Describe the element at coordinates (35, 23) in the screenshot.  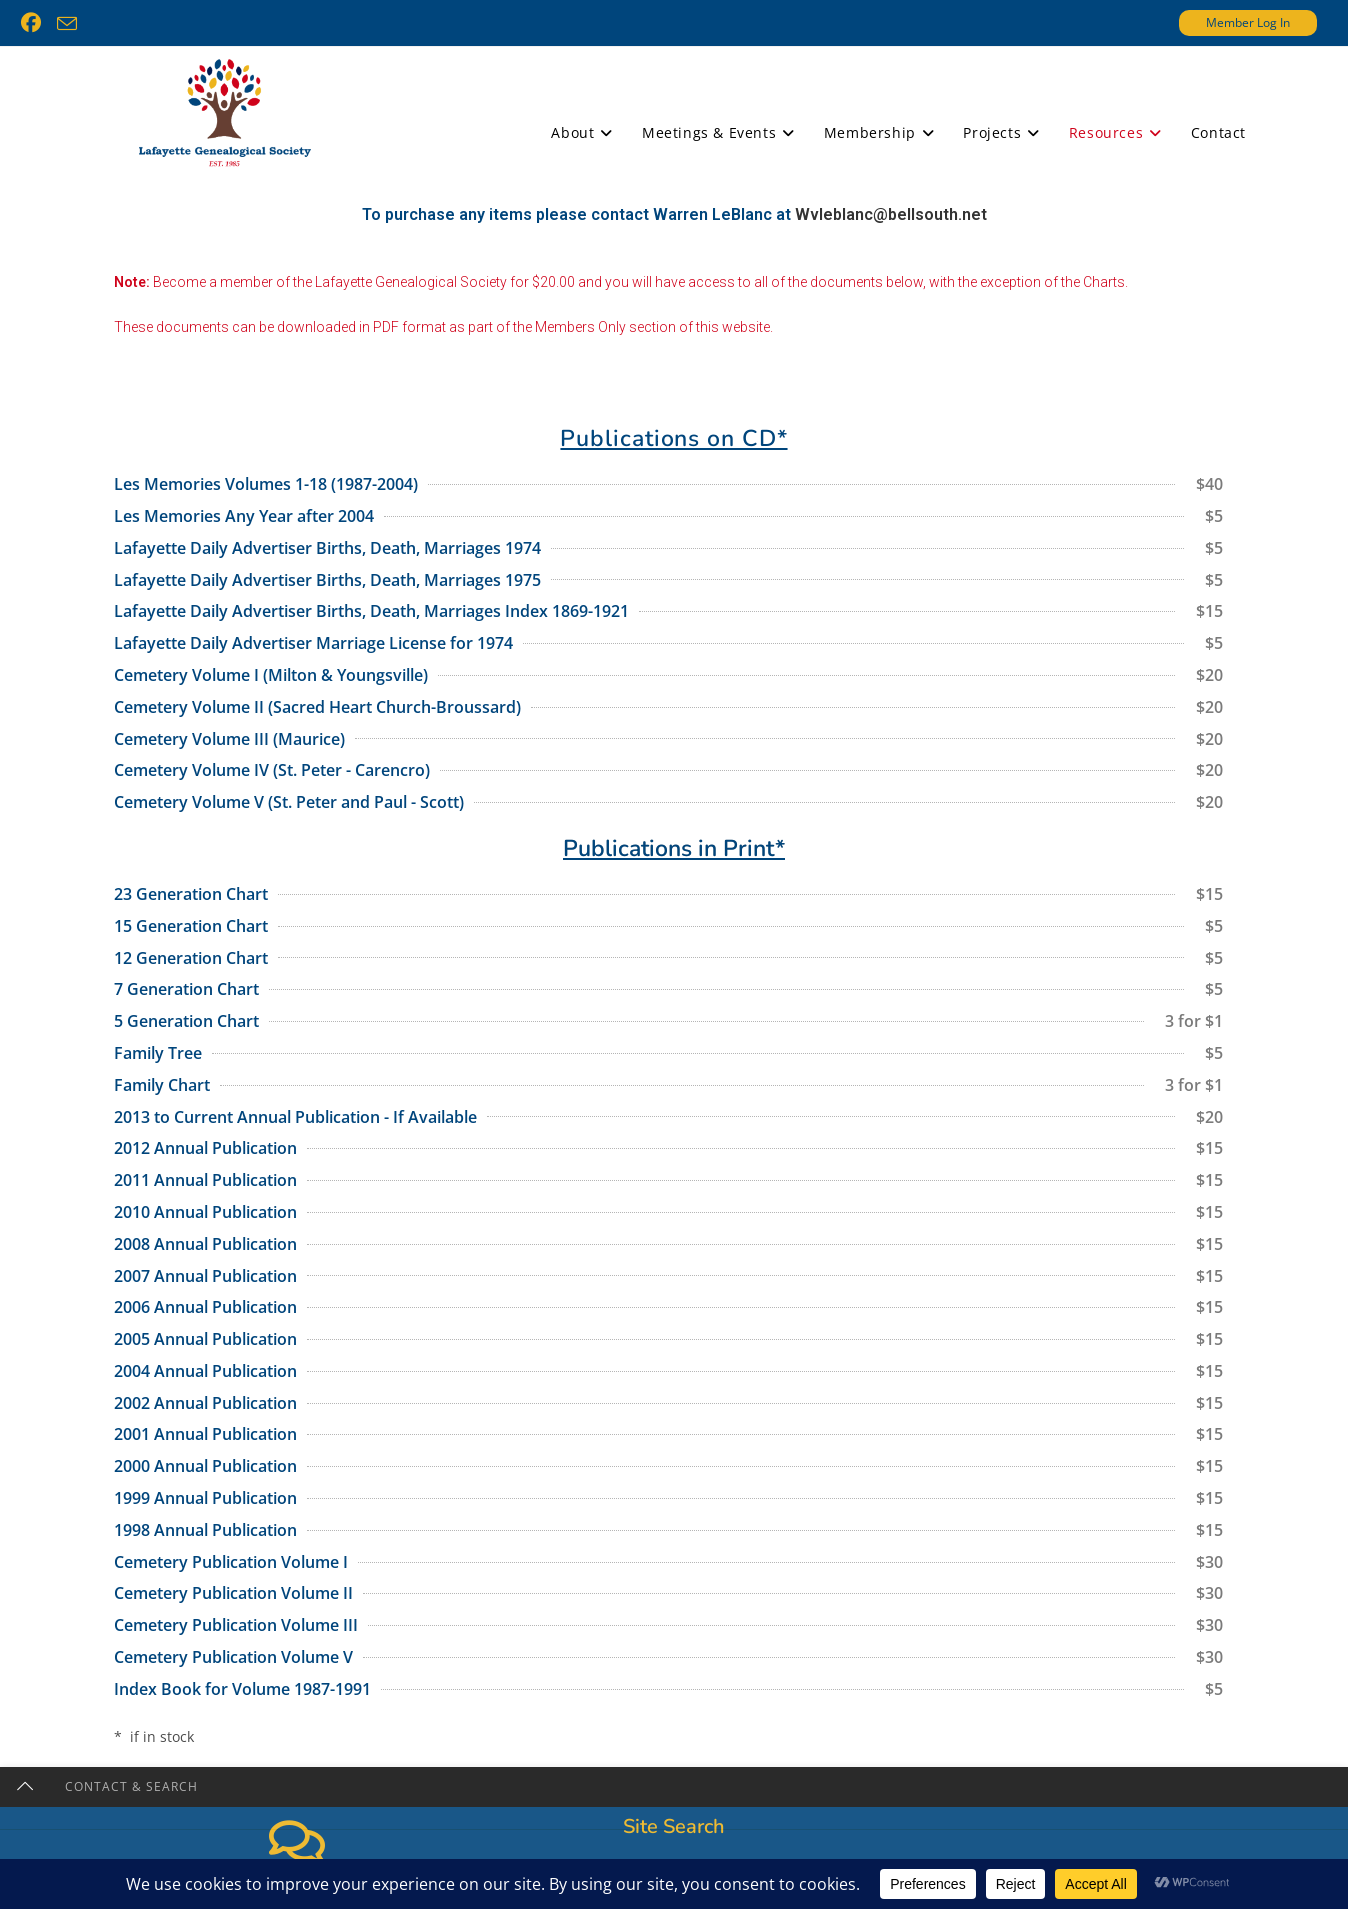
I see `[Facebook (opens in a new tab)]` at that location.